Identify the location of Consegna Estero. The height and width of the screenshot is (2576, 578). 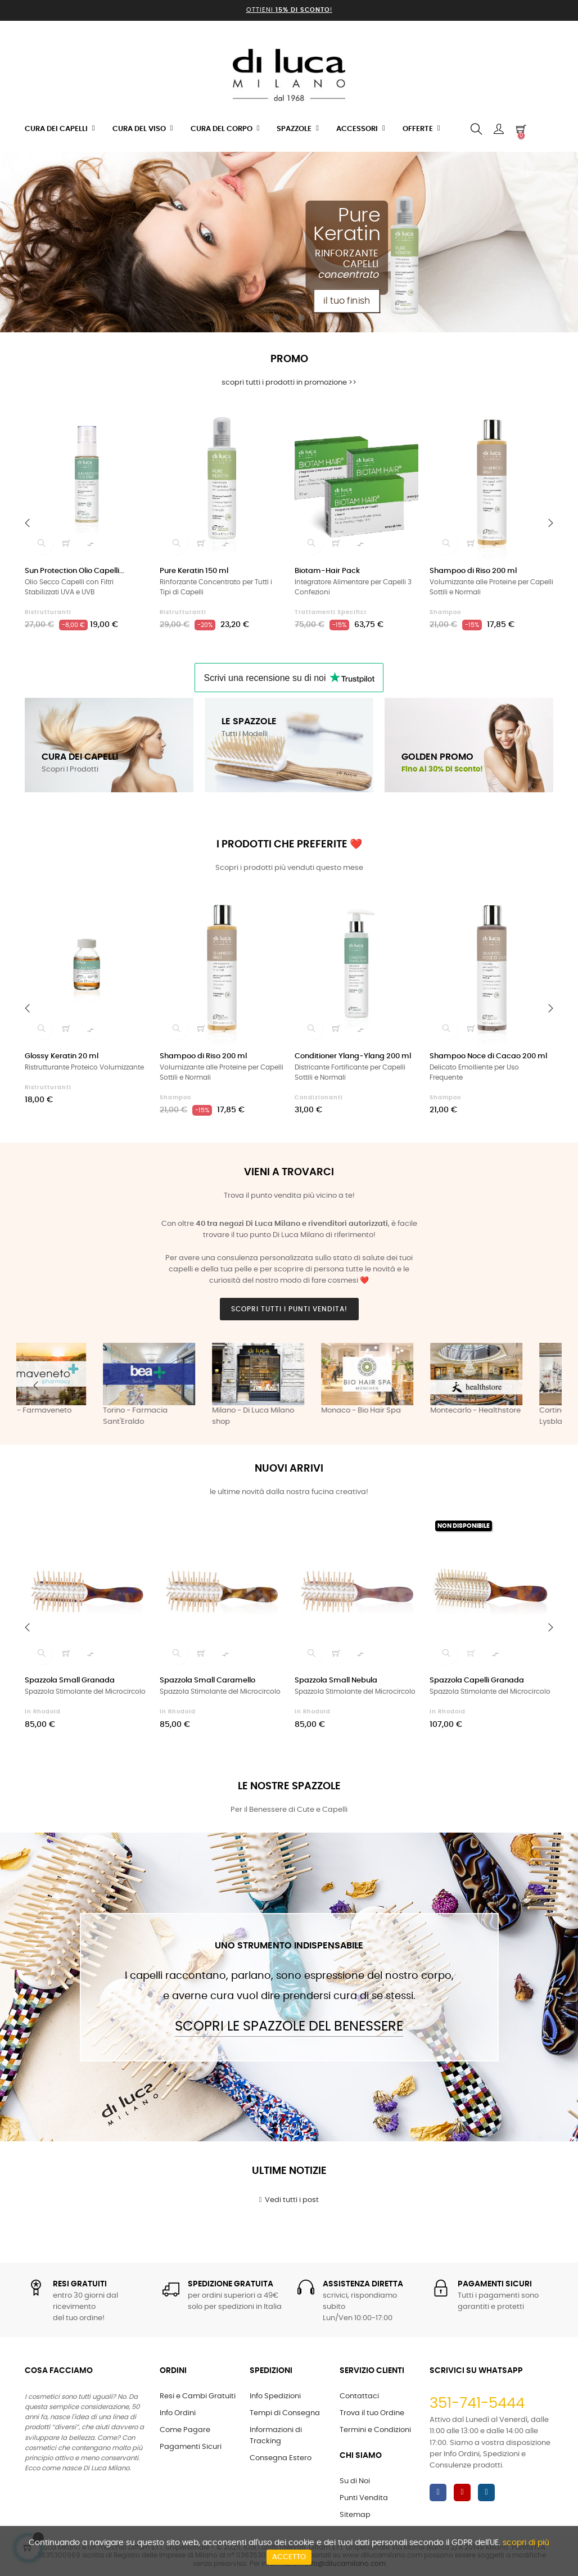
(280, 2458).